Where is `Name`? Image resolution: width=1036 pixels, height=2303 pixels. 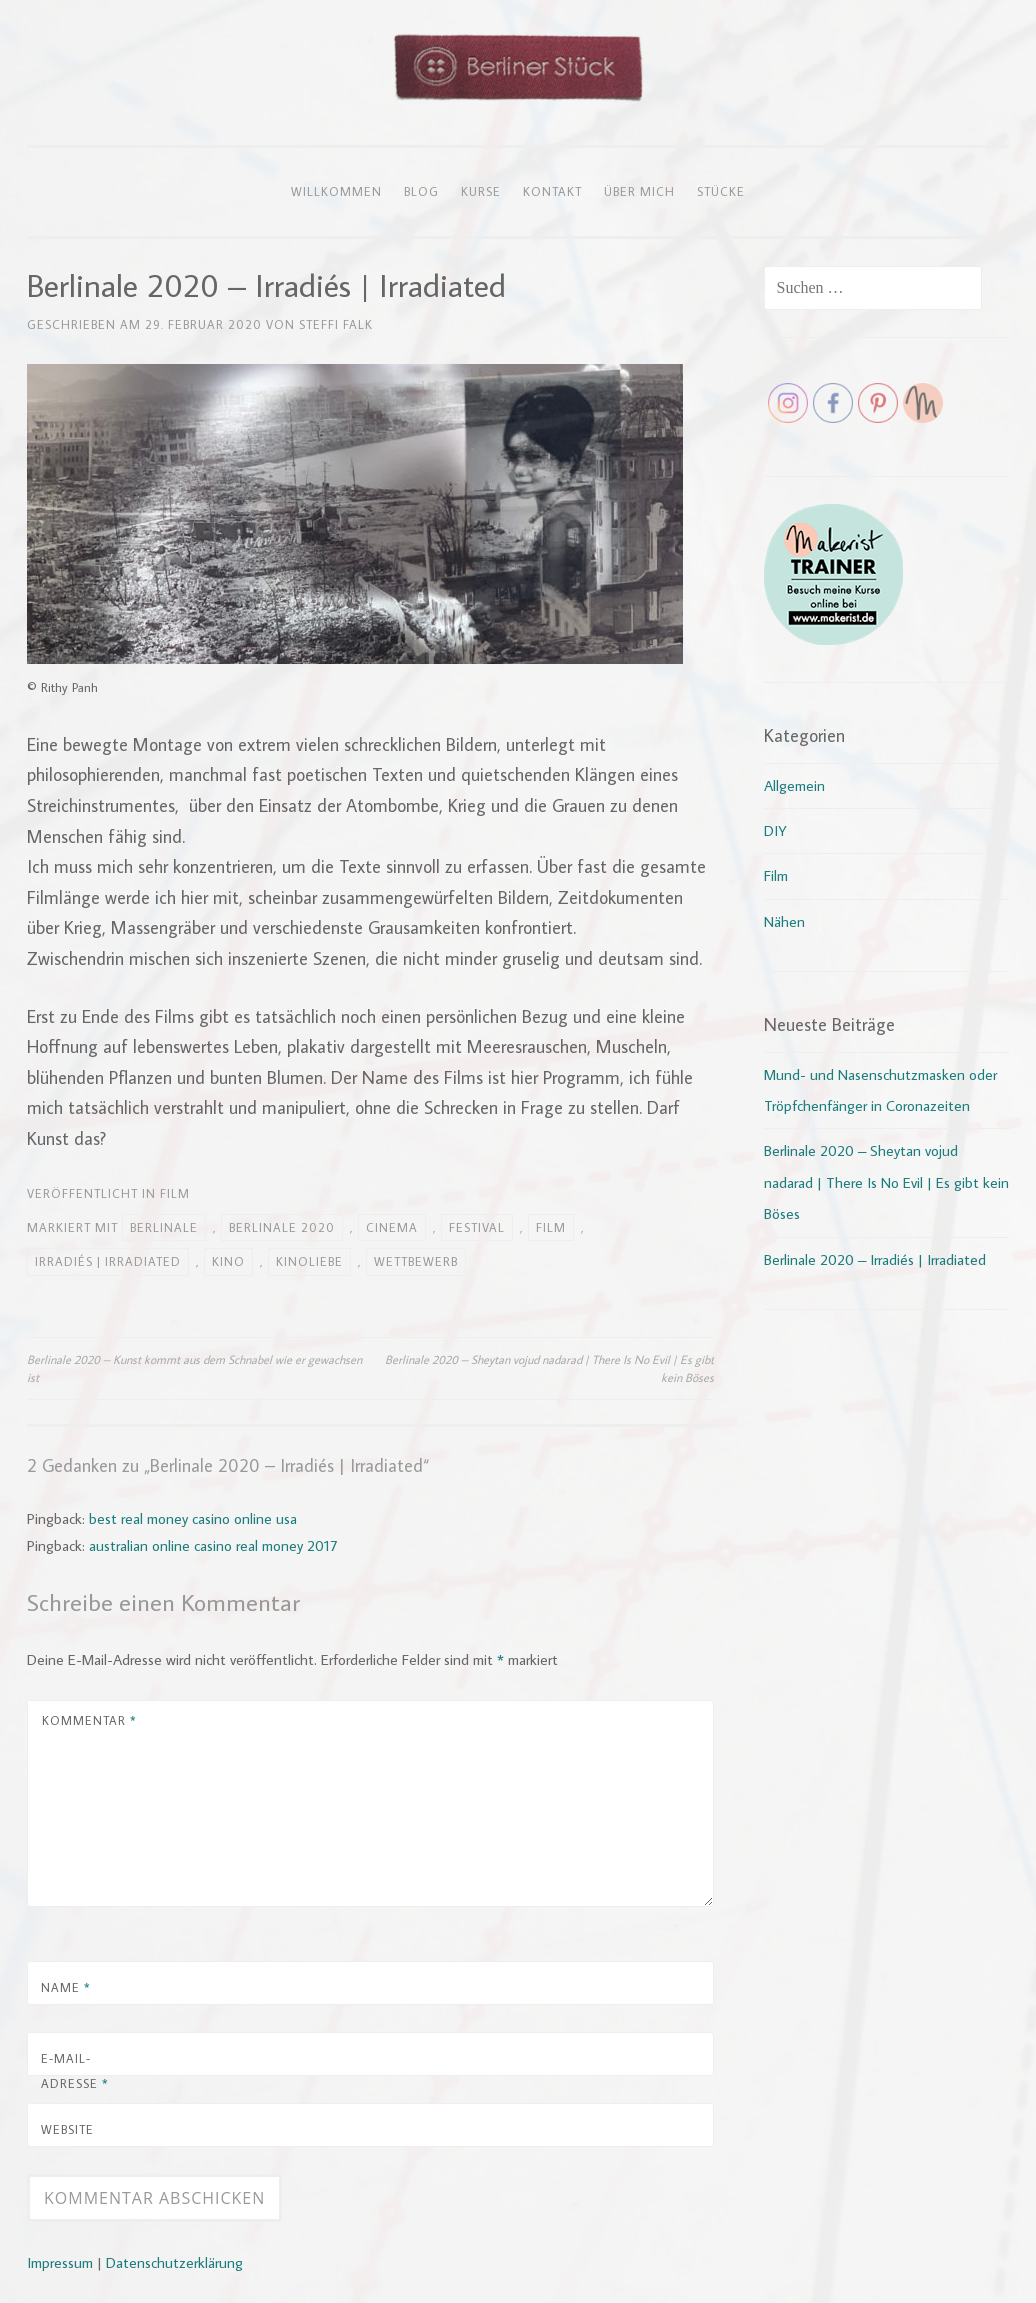 Name is located at coordinates (66, 1987).